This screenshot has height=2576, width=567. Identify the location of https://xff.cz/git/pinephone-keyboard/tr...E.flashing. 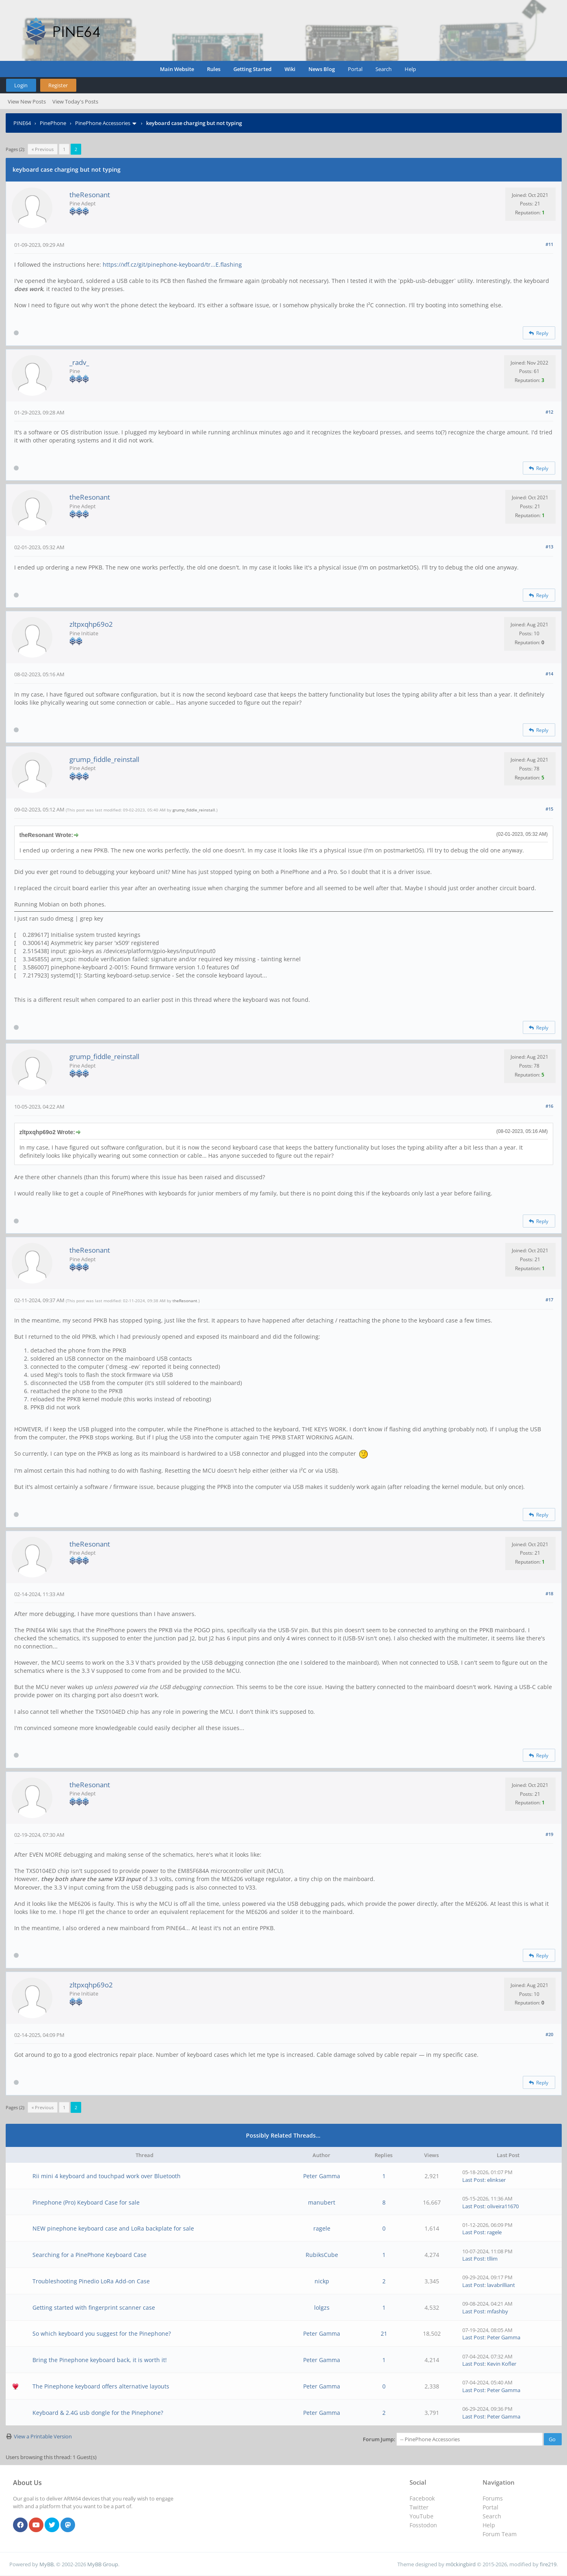
(172, 264).